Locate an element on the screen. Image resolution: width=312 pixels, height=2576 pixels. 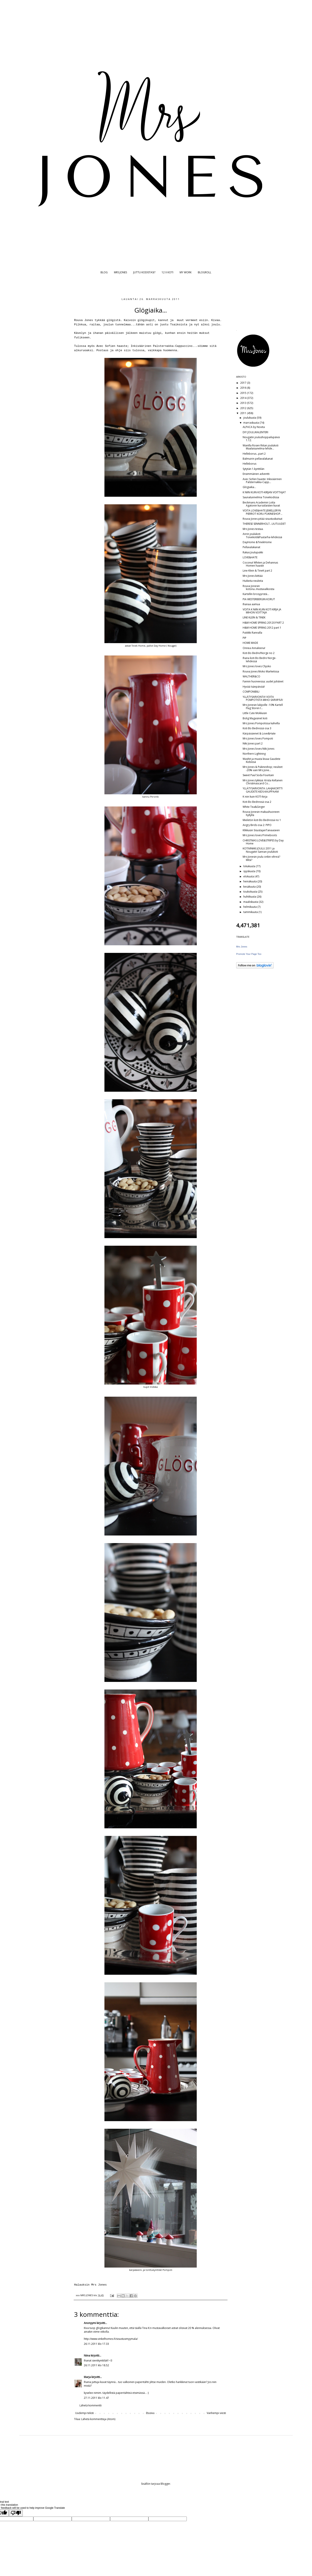
Kartellin brosyyristä... is located at coordinates (256, 594).